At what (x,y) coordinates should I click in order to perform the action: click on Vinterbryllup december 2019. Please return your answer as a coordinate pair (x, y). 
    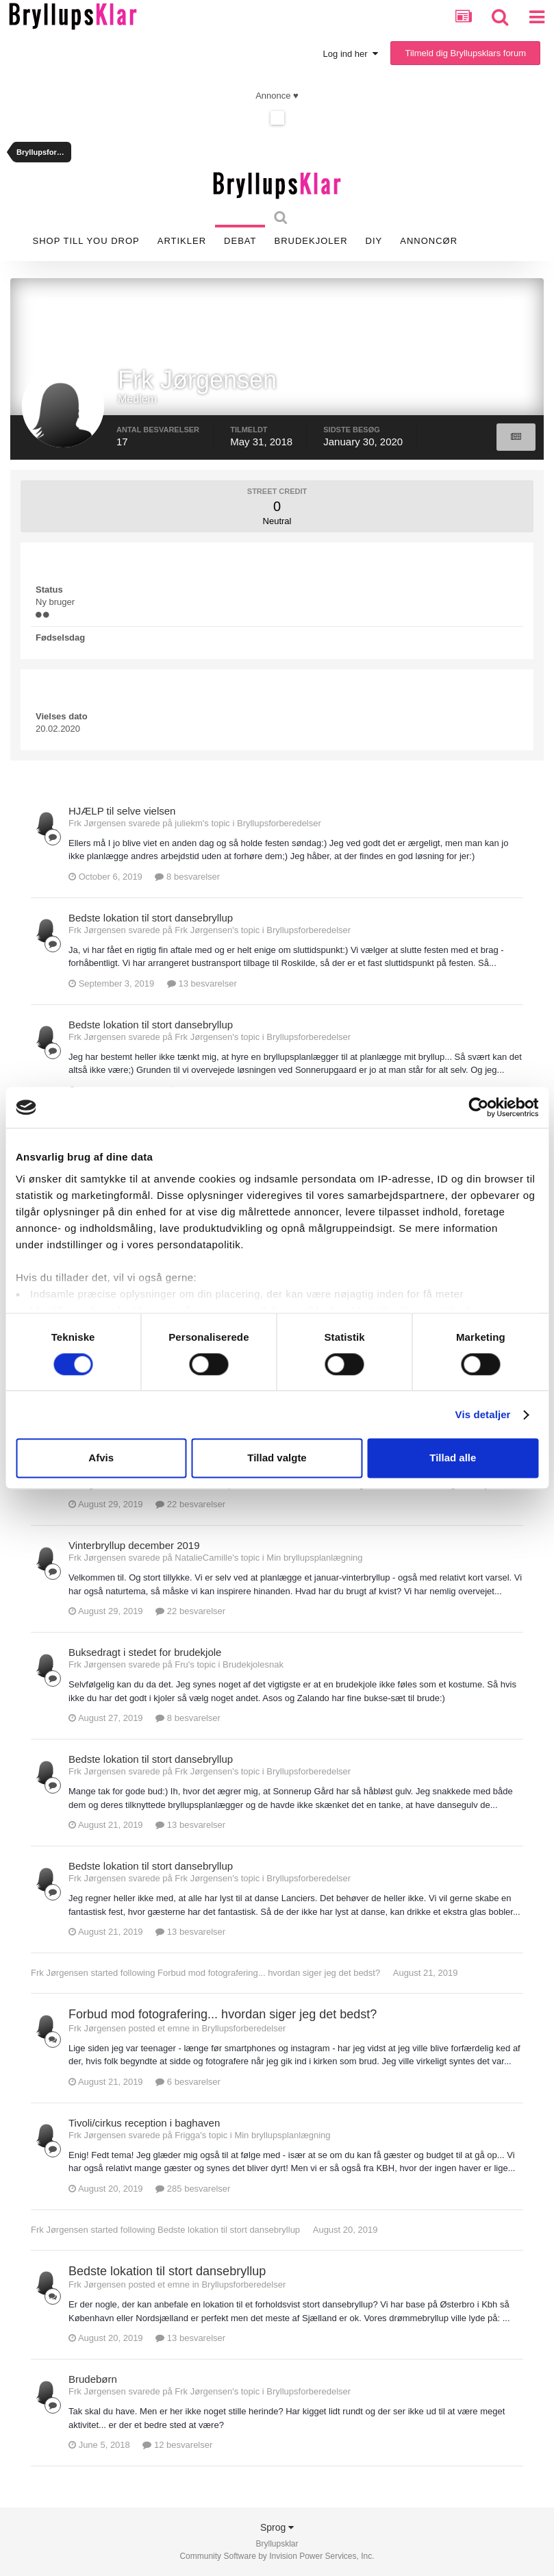
    Looking at the image, I should click on (134, 1545).